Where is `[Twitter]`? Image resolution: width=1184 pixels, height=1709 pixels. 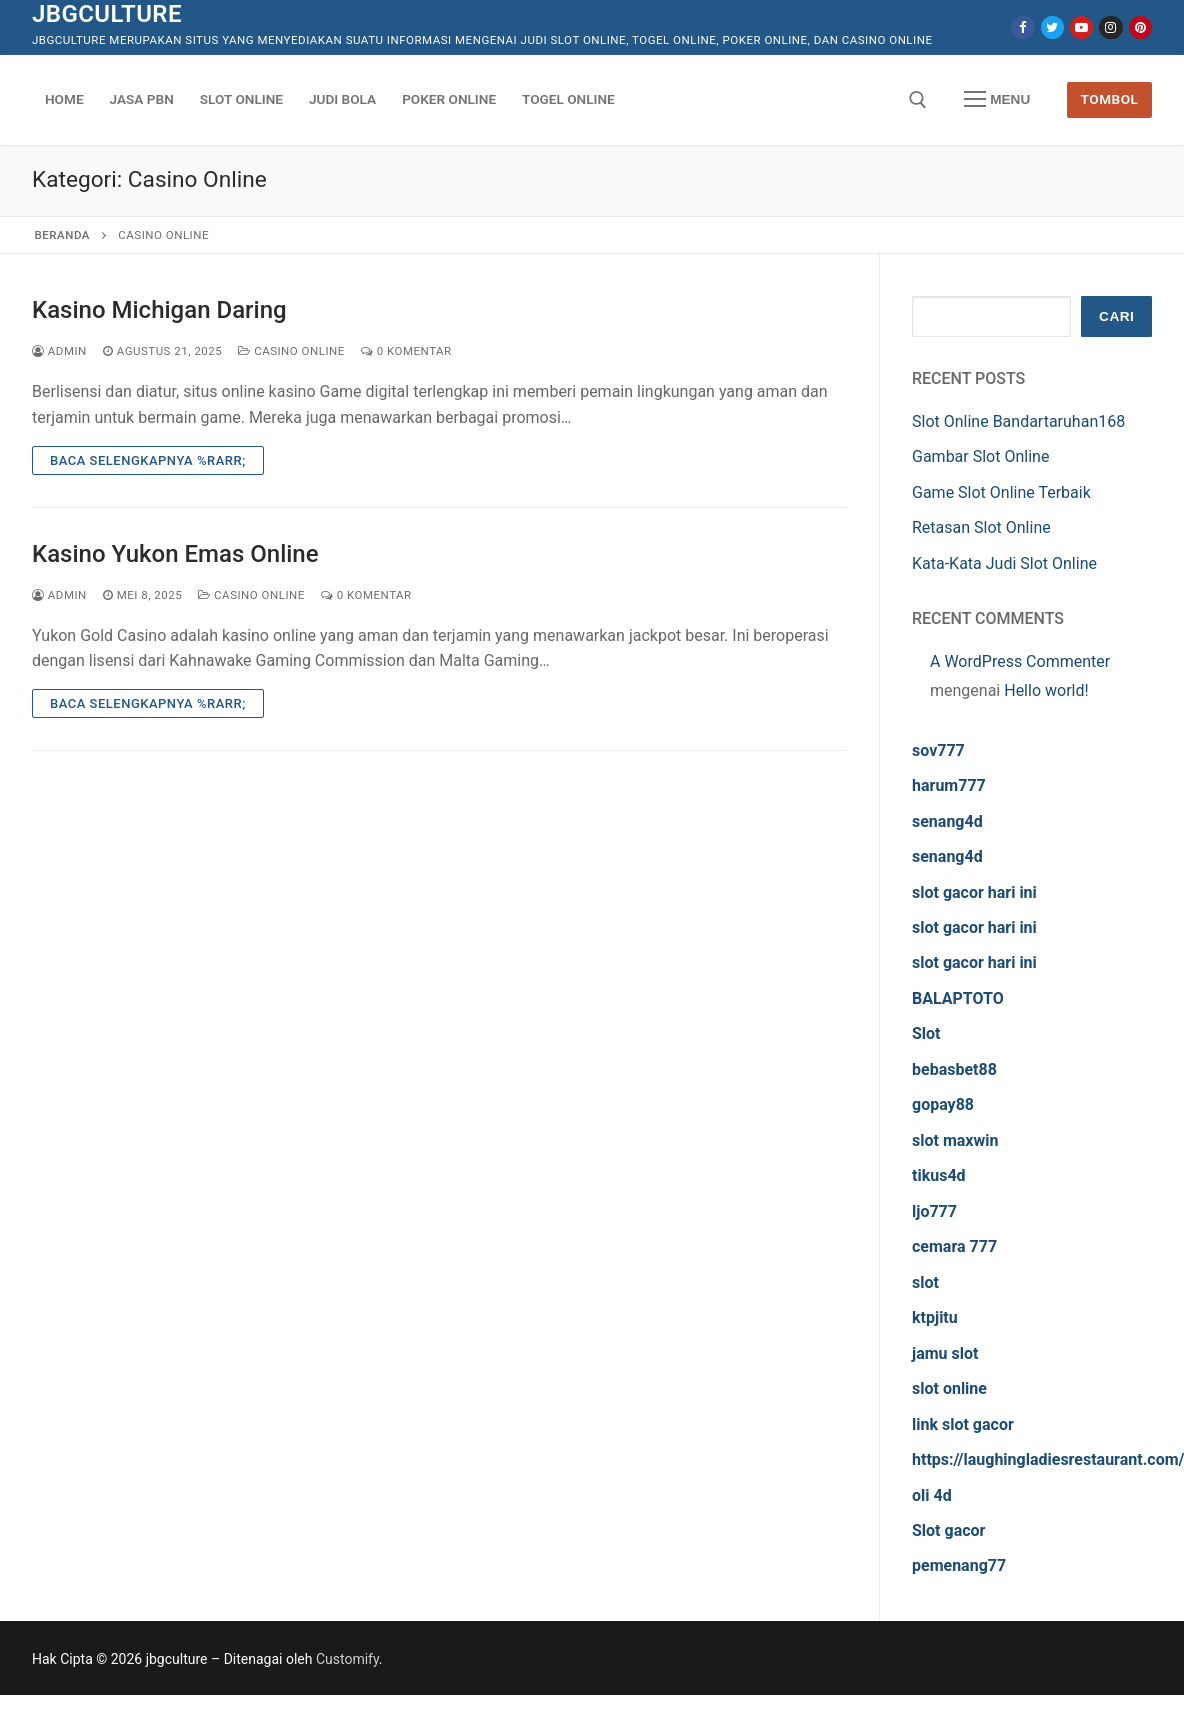 [Twitter] is located at coordinates (1052, 27).